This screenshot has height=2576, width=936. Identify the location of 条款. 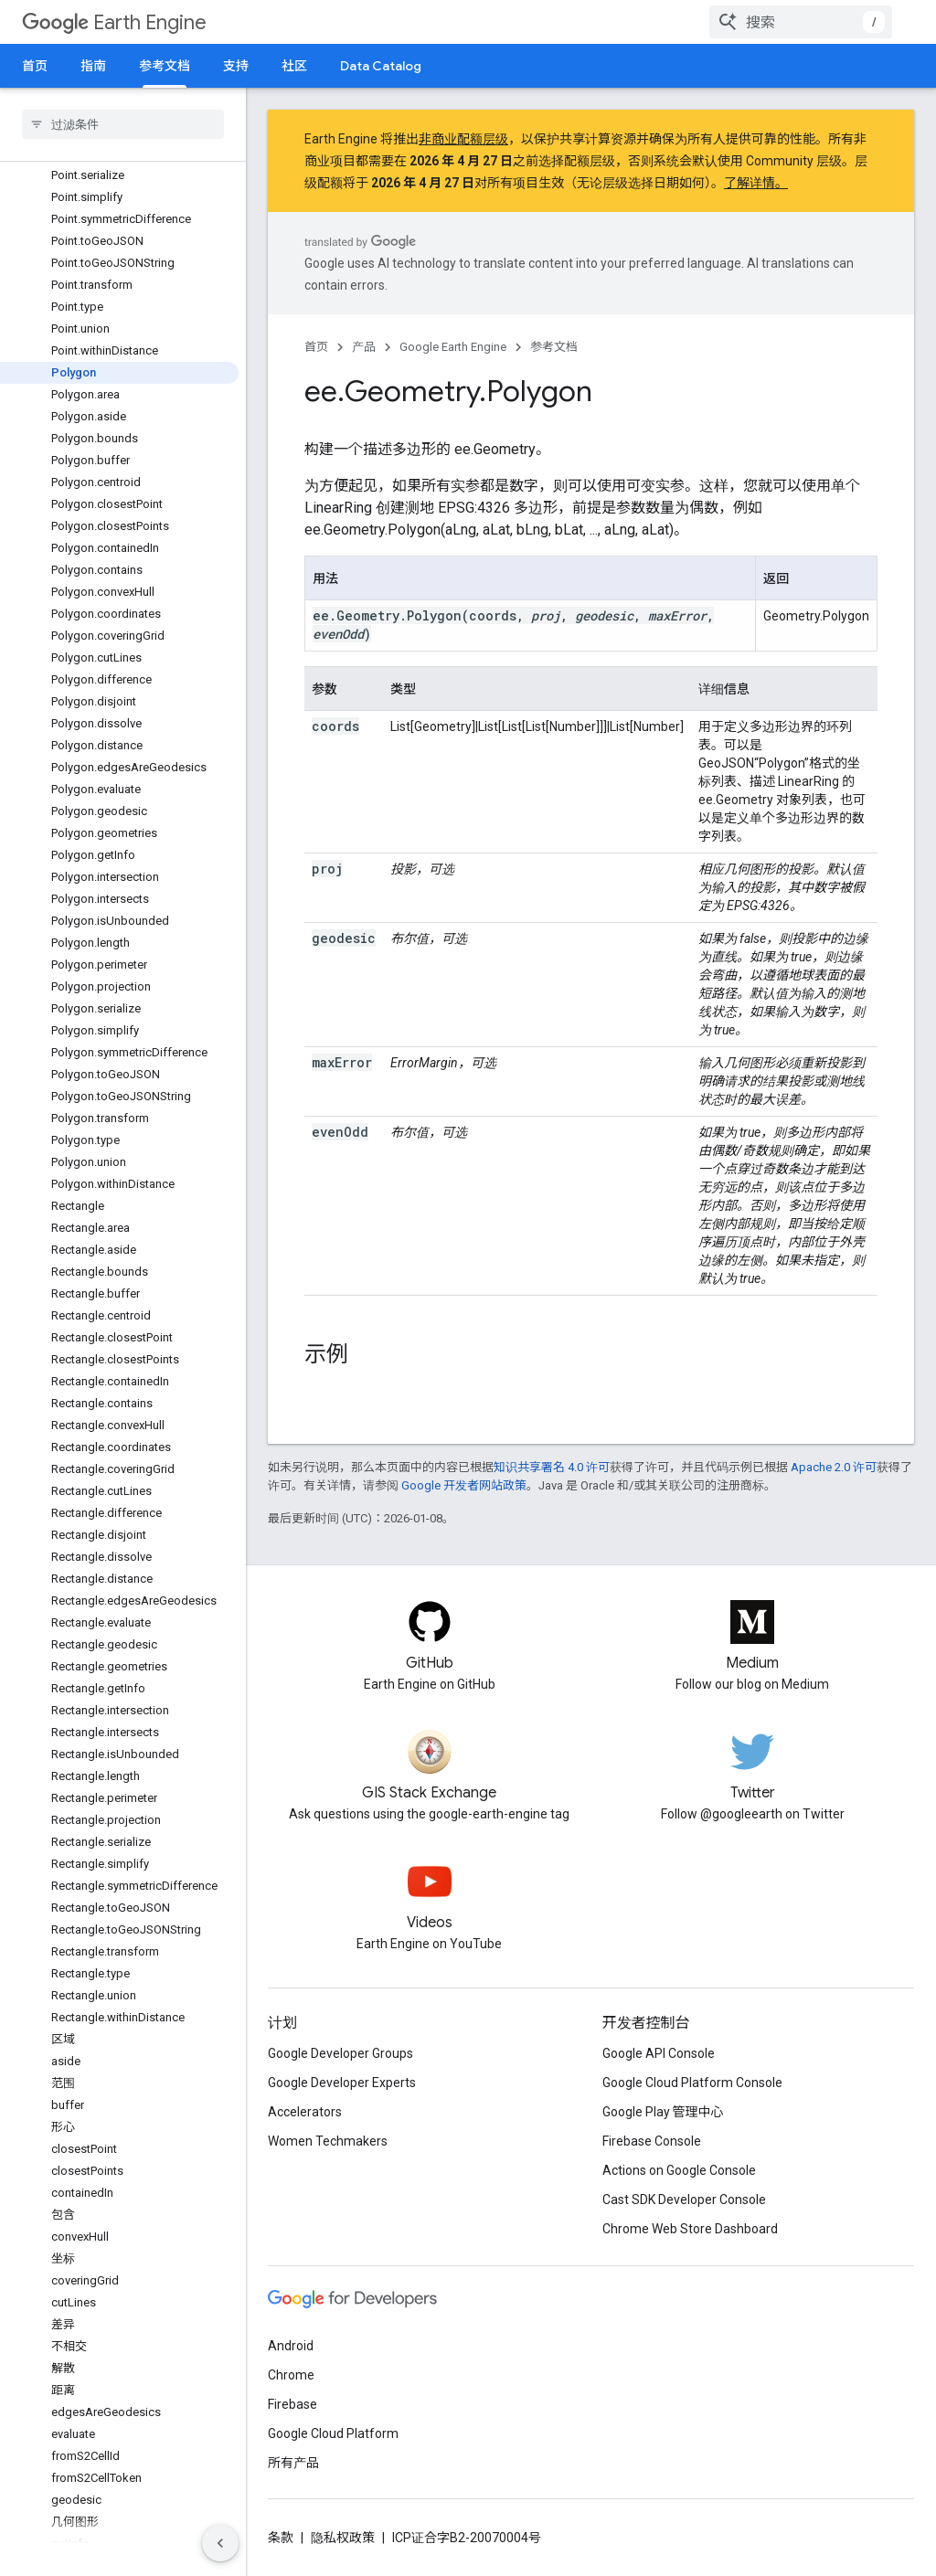
(280, 2537).